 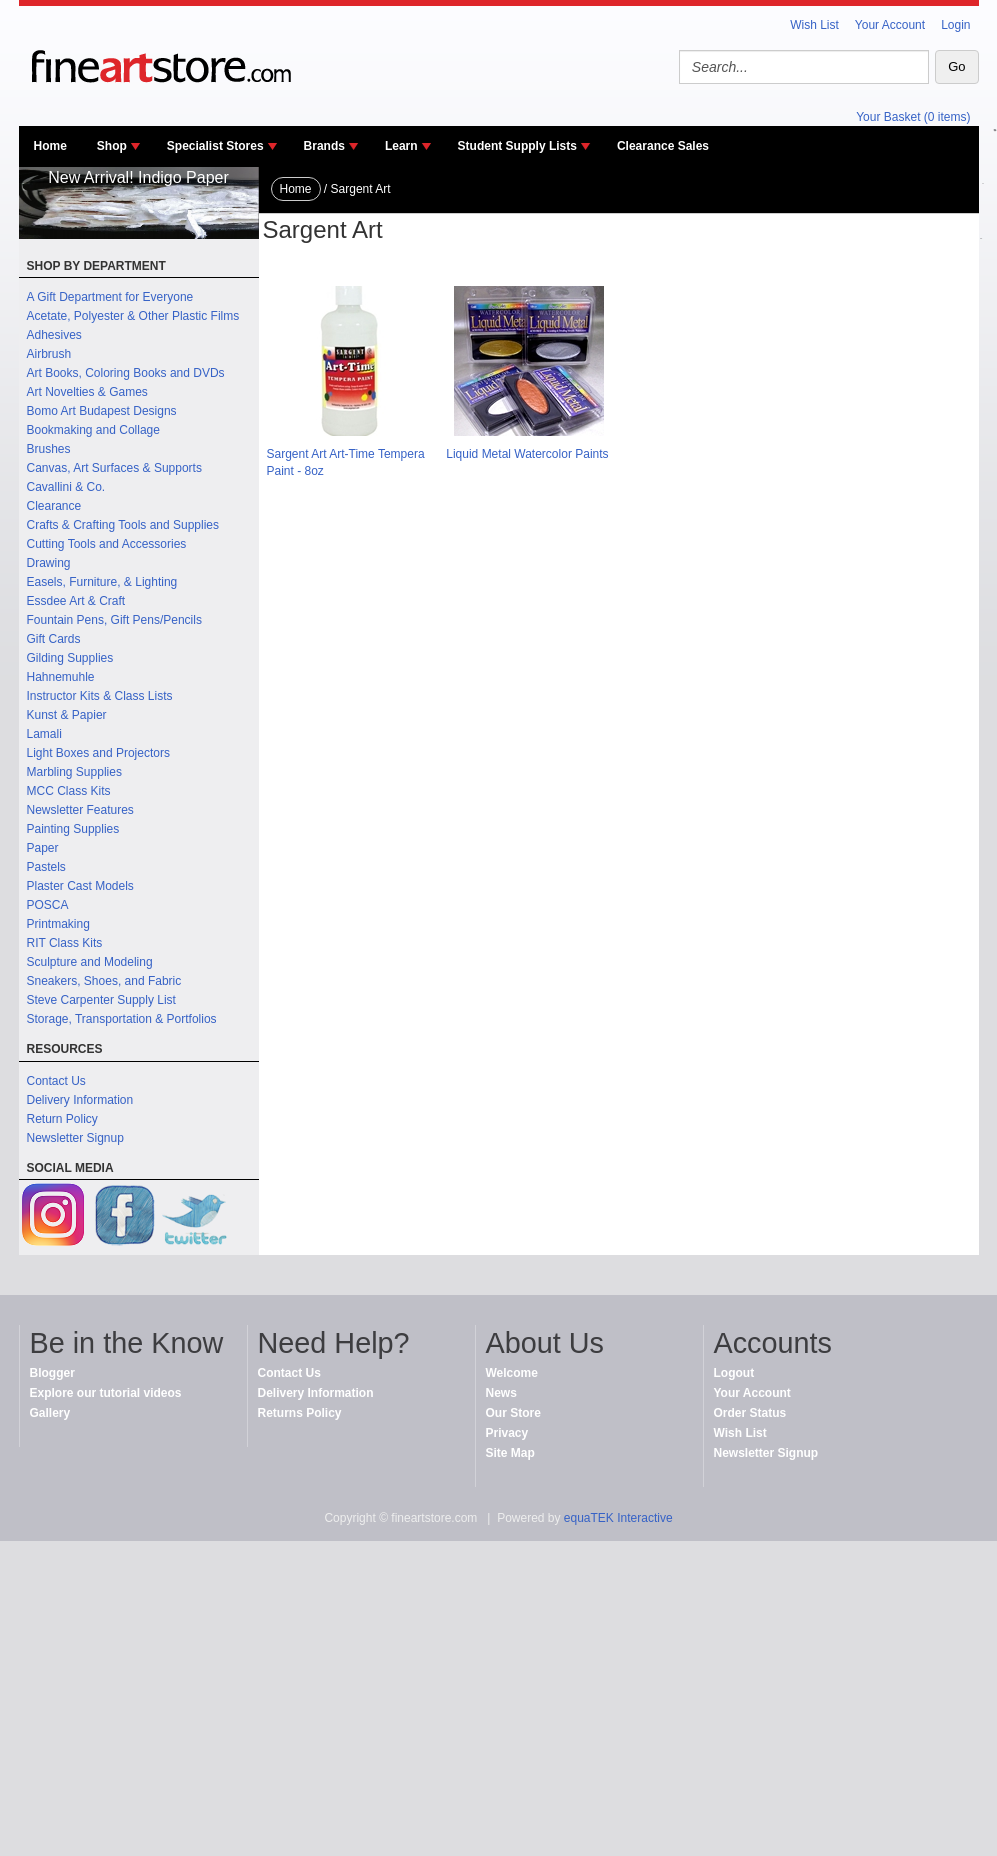 What do you see at coordinates (133, 316) in the screenshot?
I see `Acetate, Polyester & Other Plastic Films` at bounding box center [133, 316].